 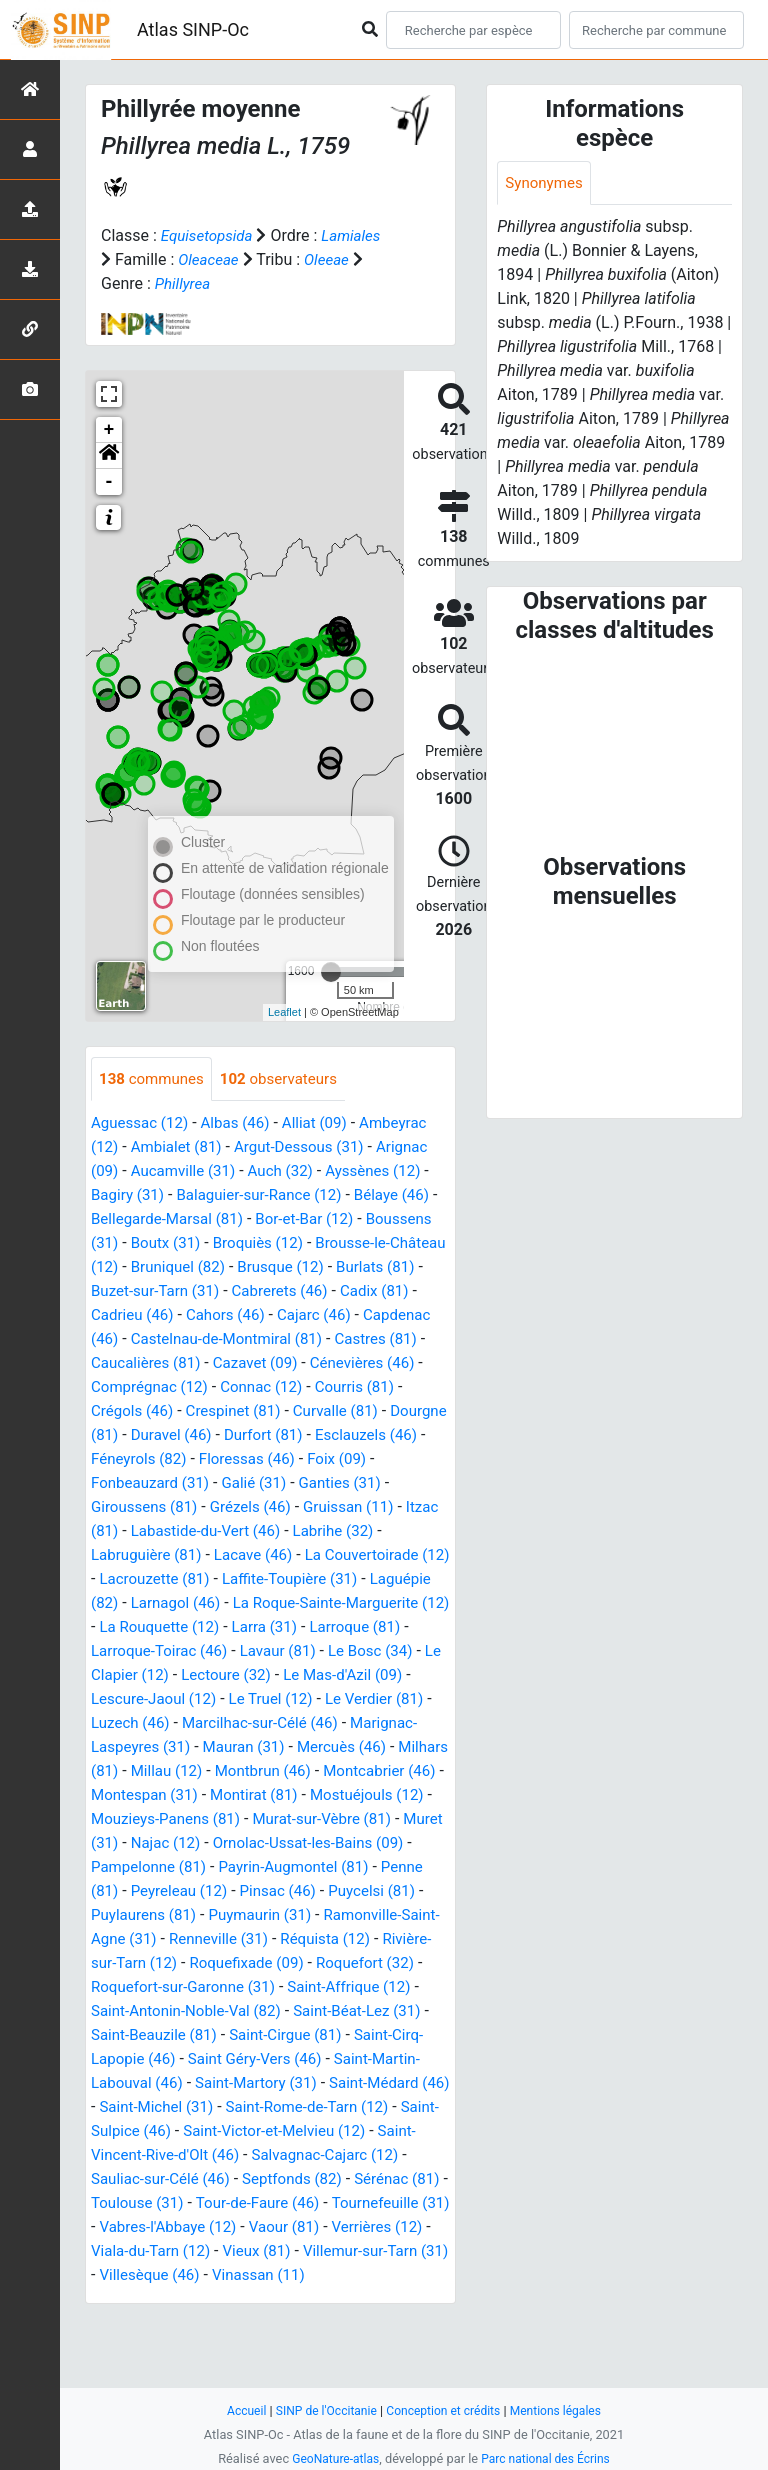 I want to click on Puylaurens (81), so click(x=147, y=1964).